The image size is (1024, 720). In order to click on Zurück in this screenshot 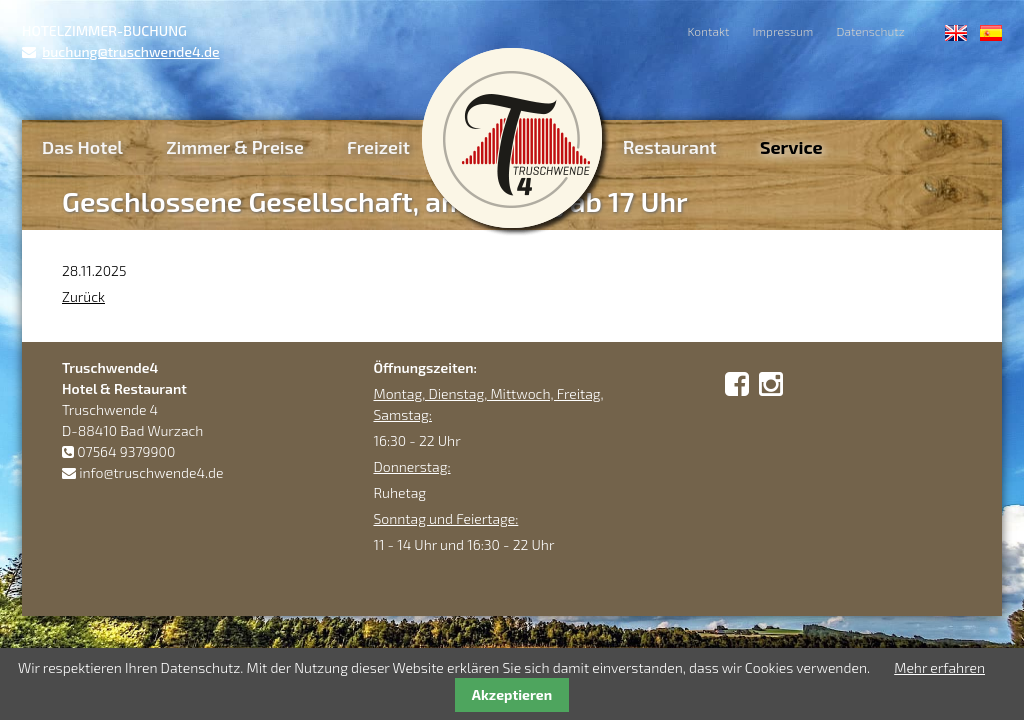, I will do `click(83, 296)`.